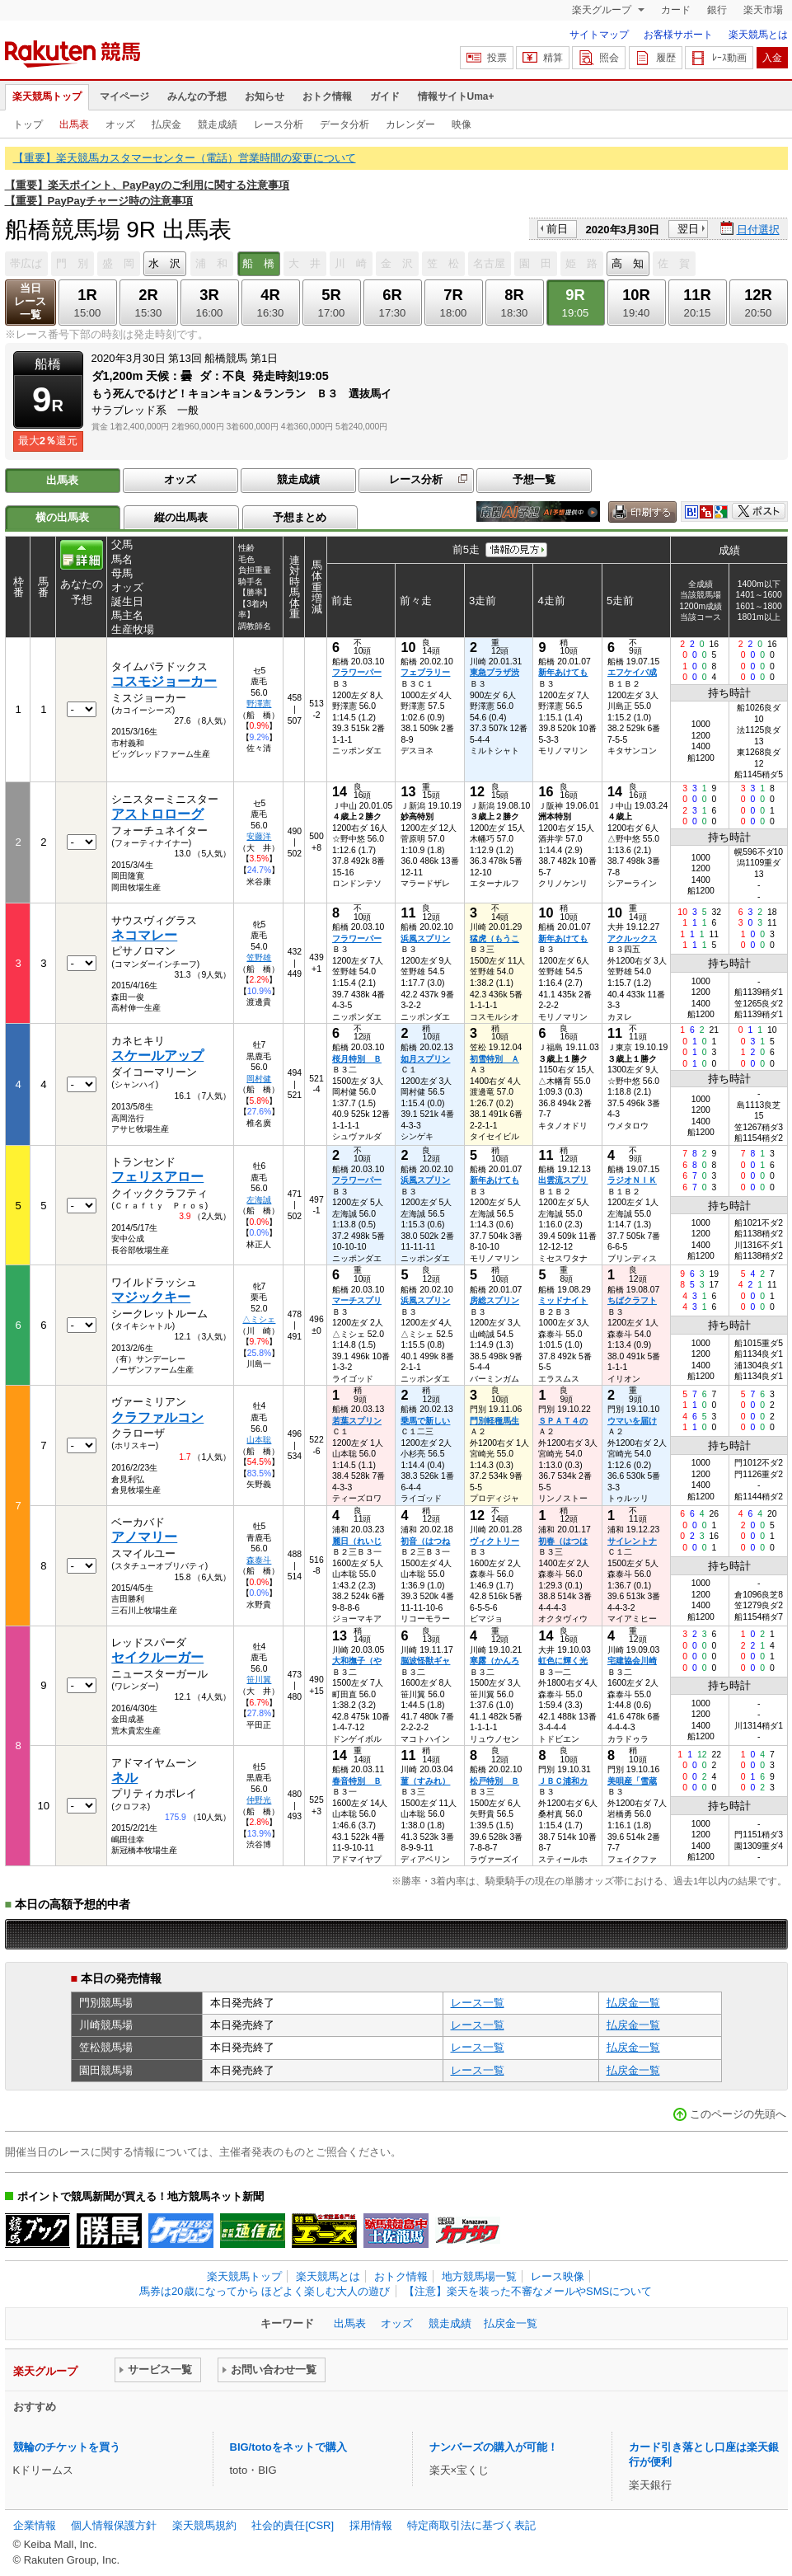 The height and width of the screenshot is (2576, 792). Describe the element at coordinates (157, 1657) in the screenshot. I see `セイクルーガー` at that location.